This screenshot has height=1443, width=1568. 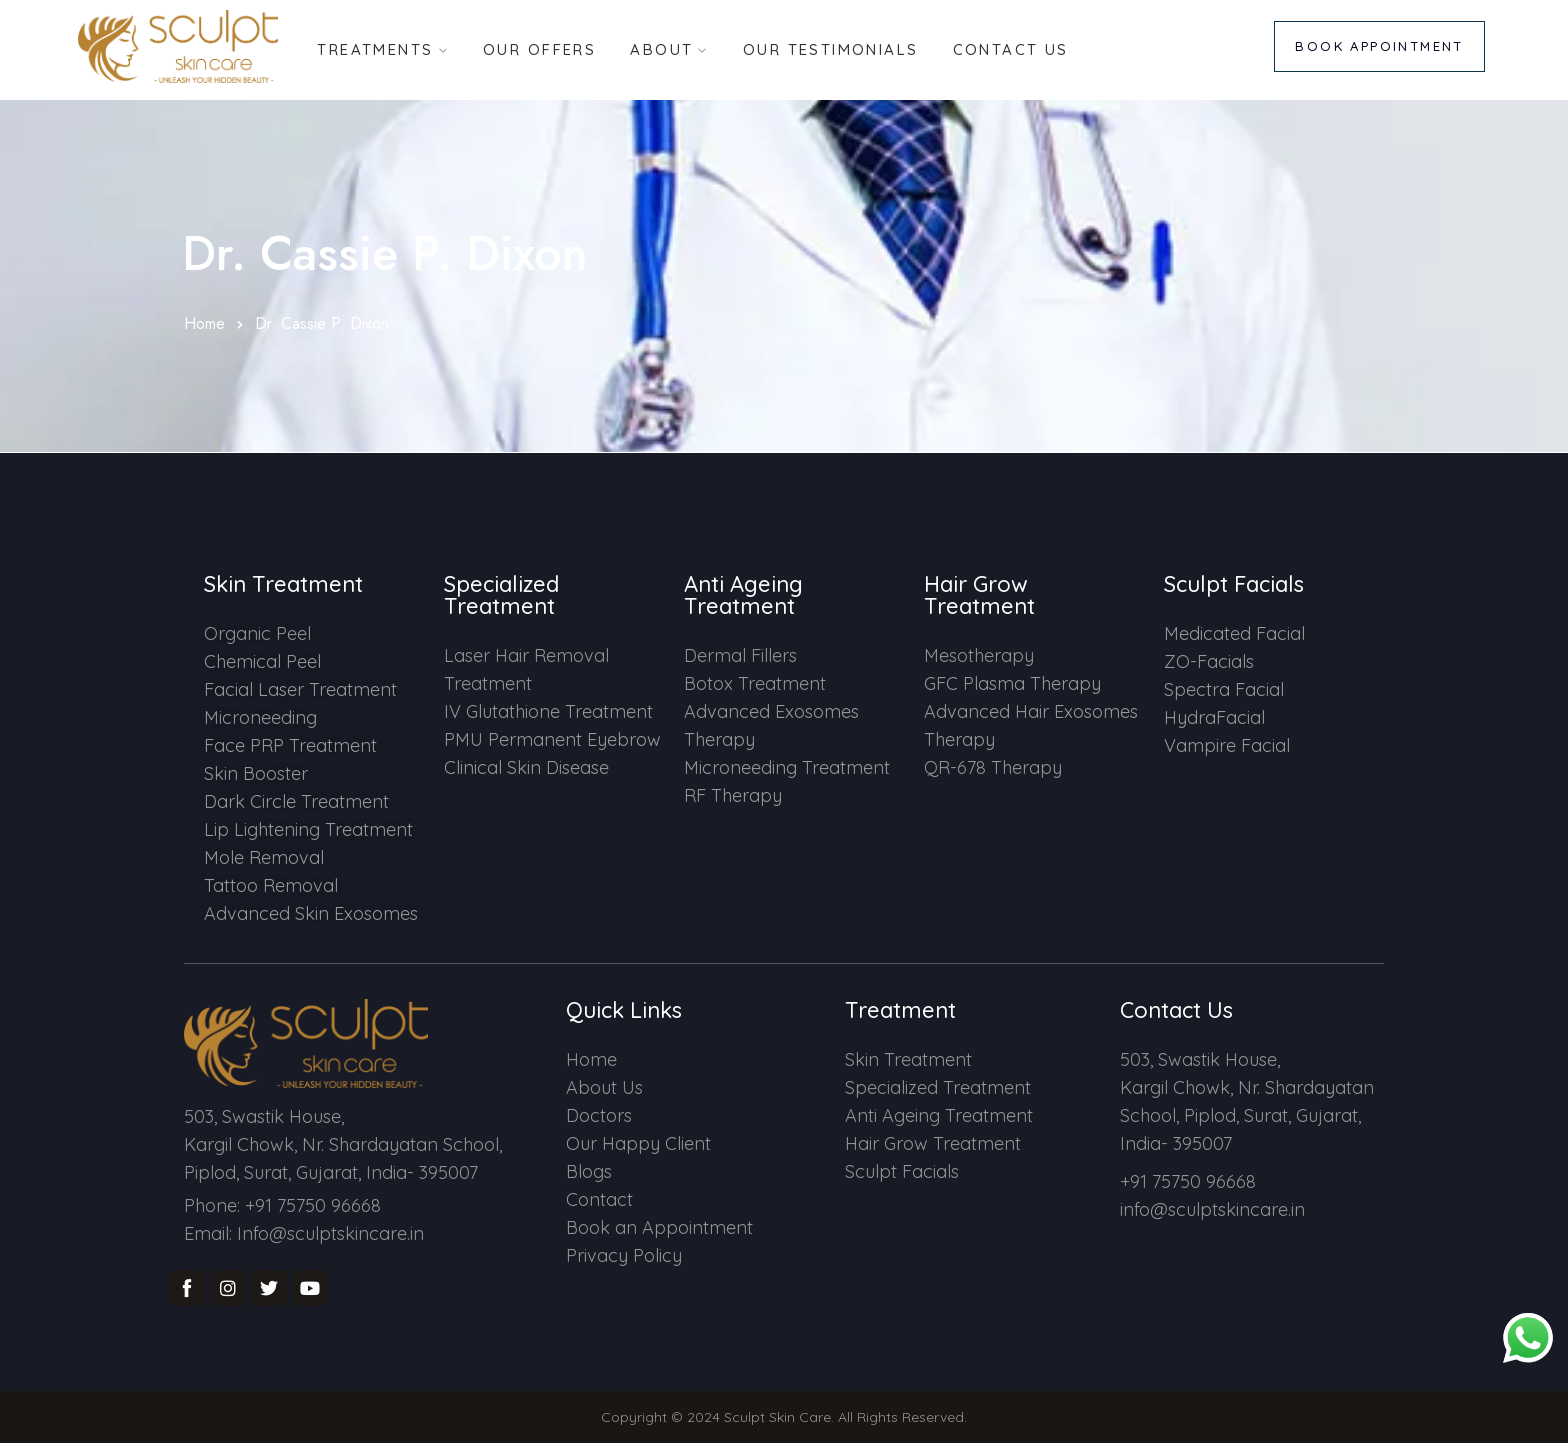 What do you see at coordinates (308, 829) in the screenshot?
I see `Lip Lightening Treatment` at bounding box center [308, 829].